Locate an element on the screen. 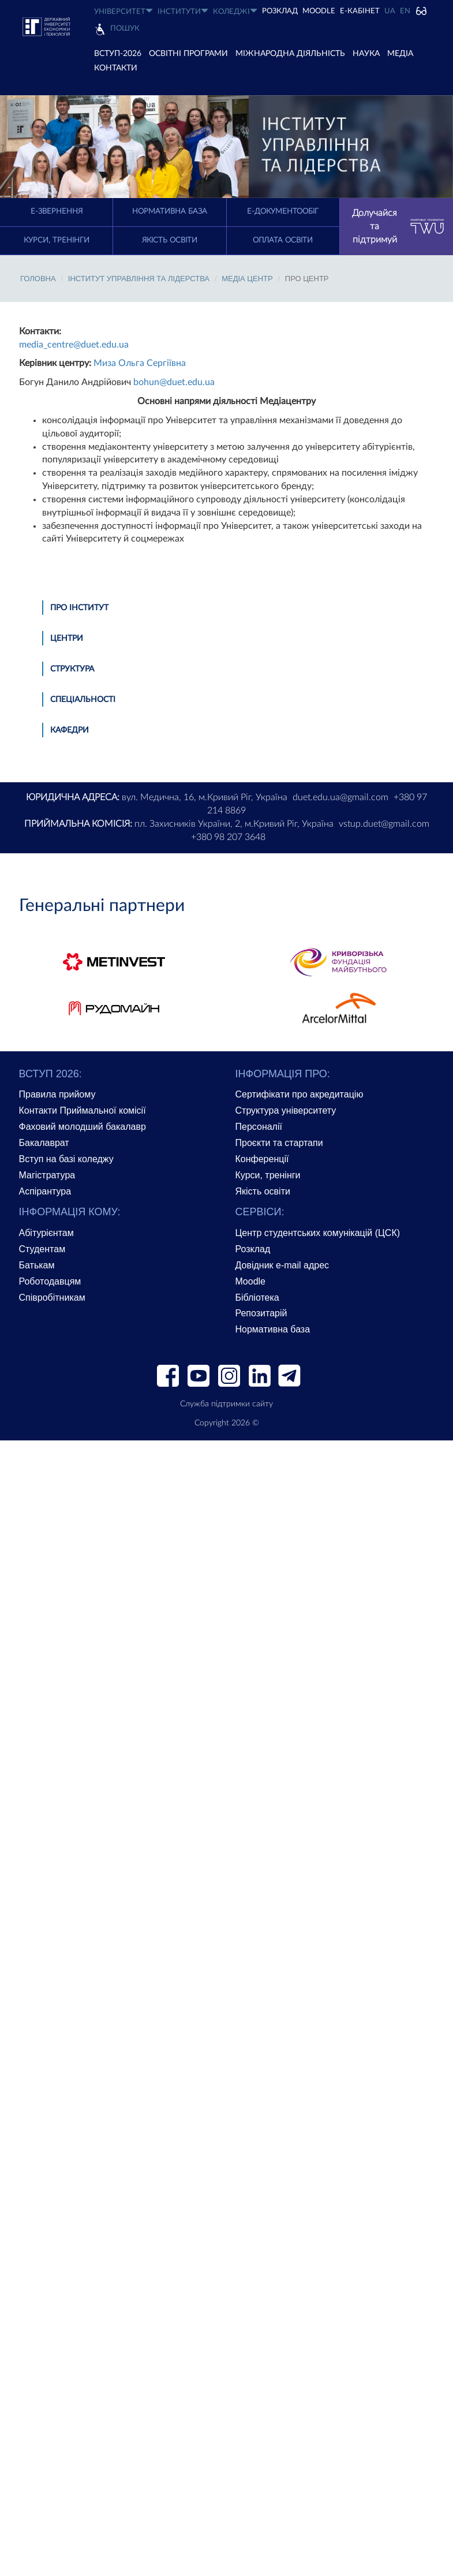  Конференції is located at coordinates (262, 1159).